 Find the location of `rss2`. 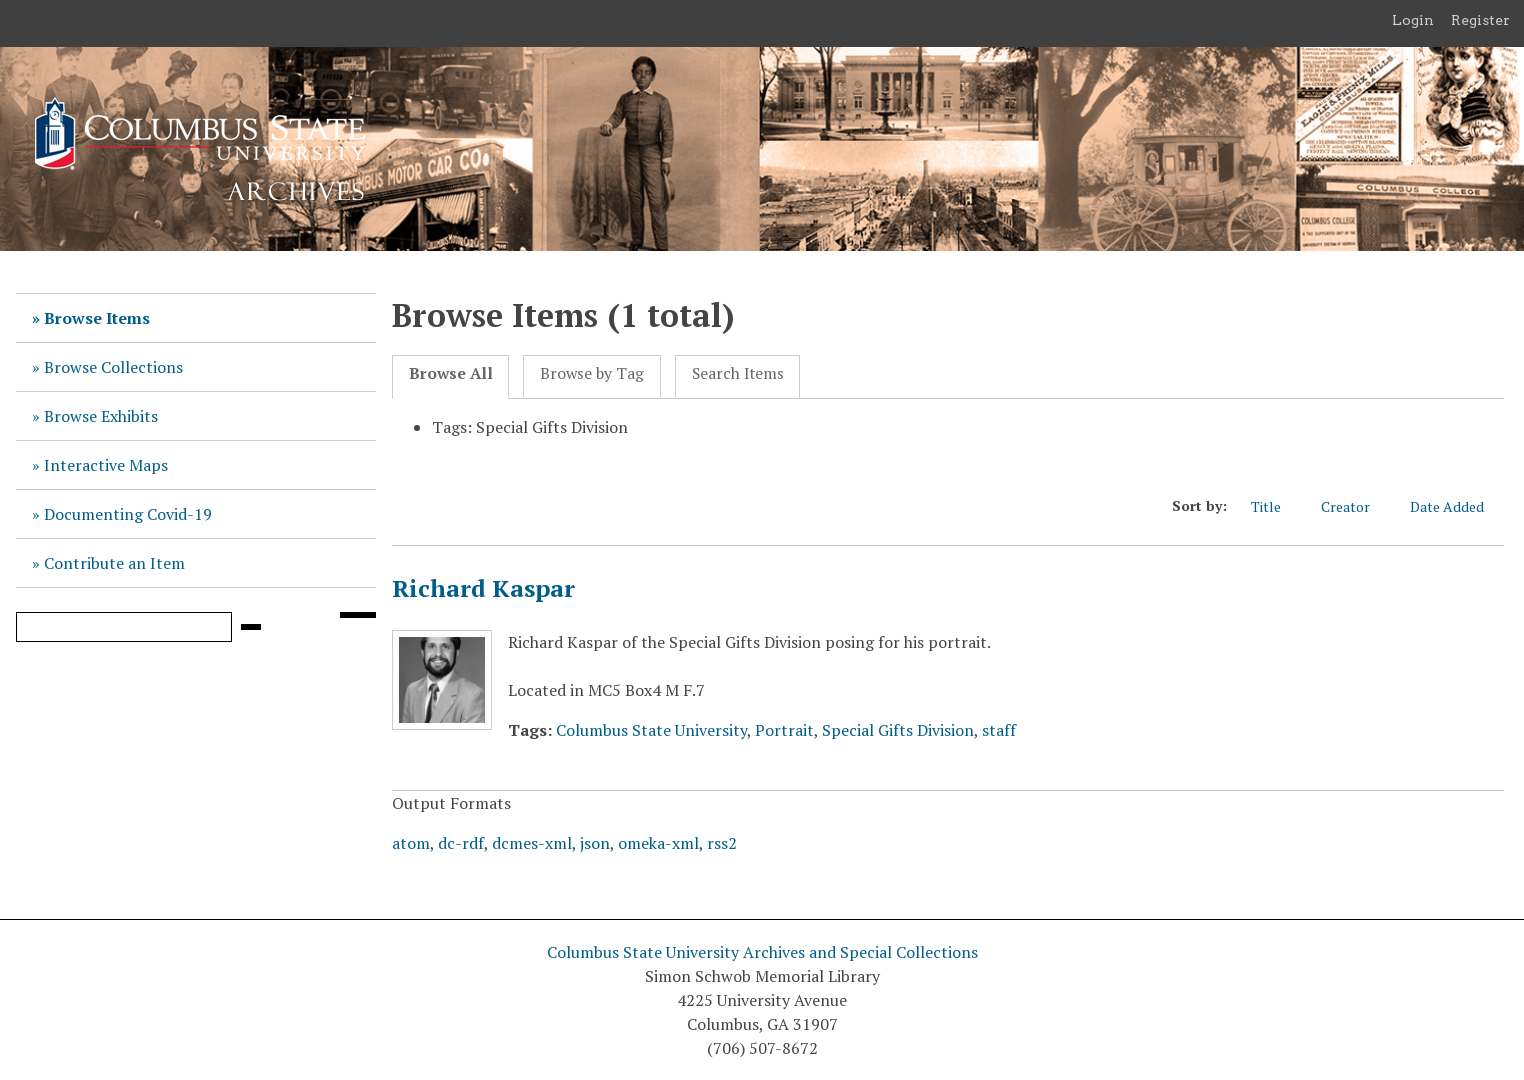

rss2 is located at coordinates (722, 843).